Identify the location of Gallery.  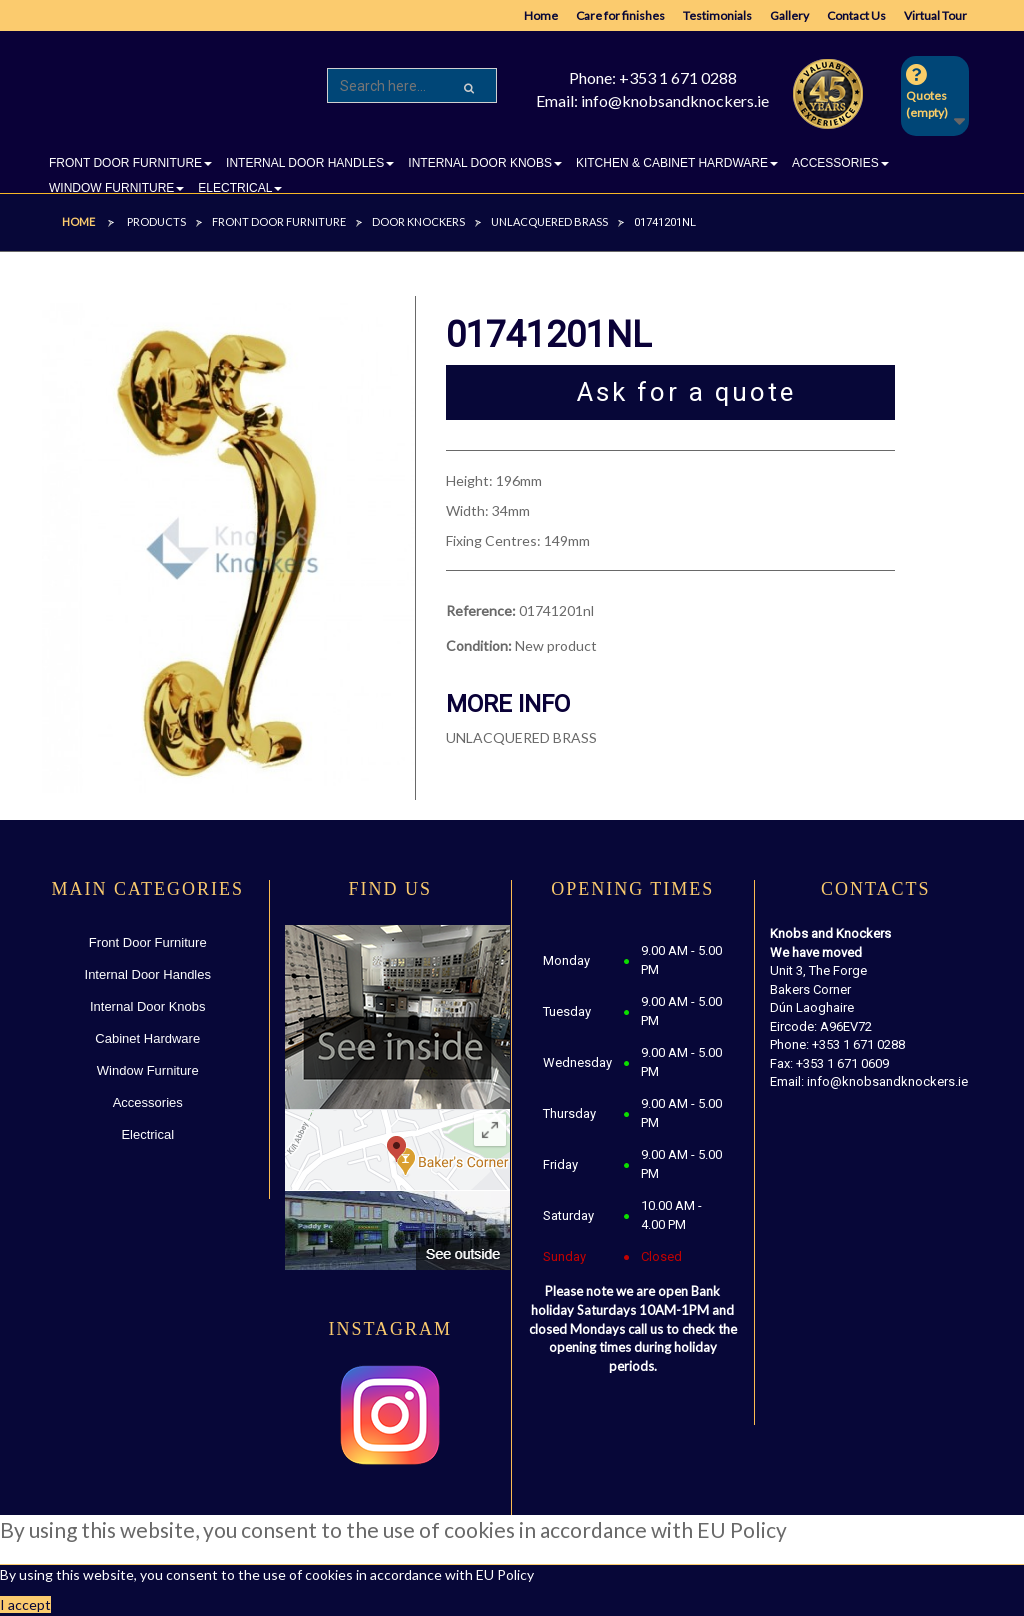
(789, 15).